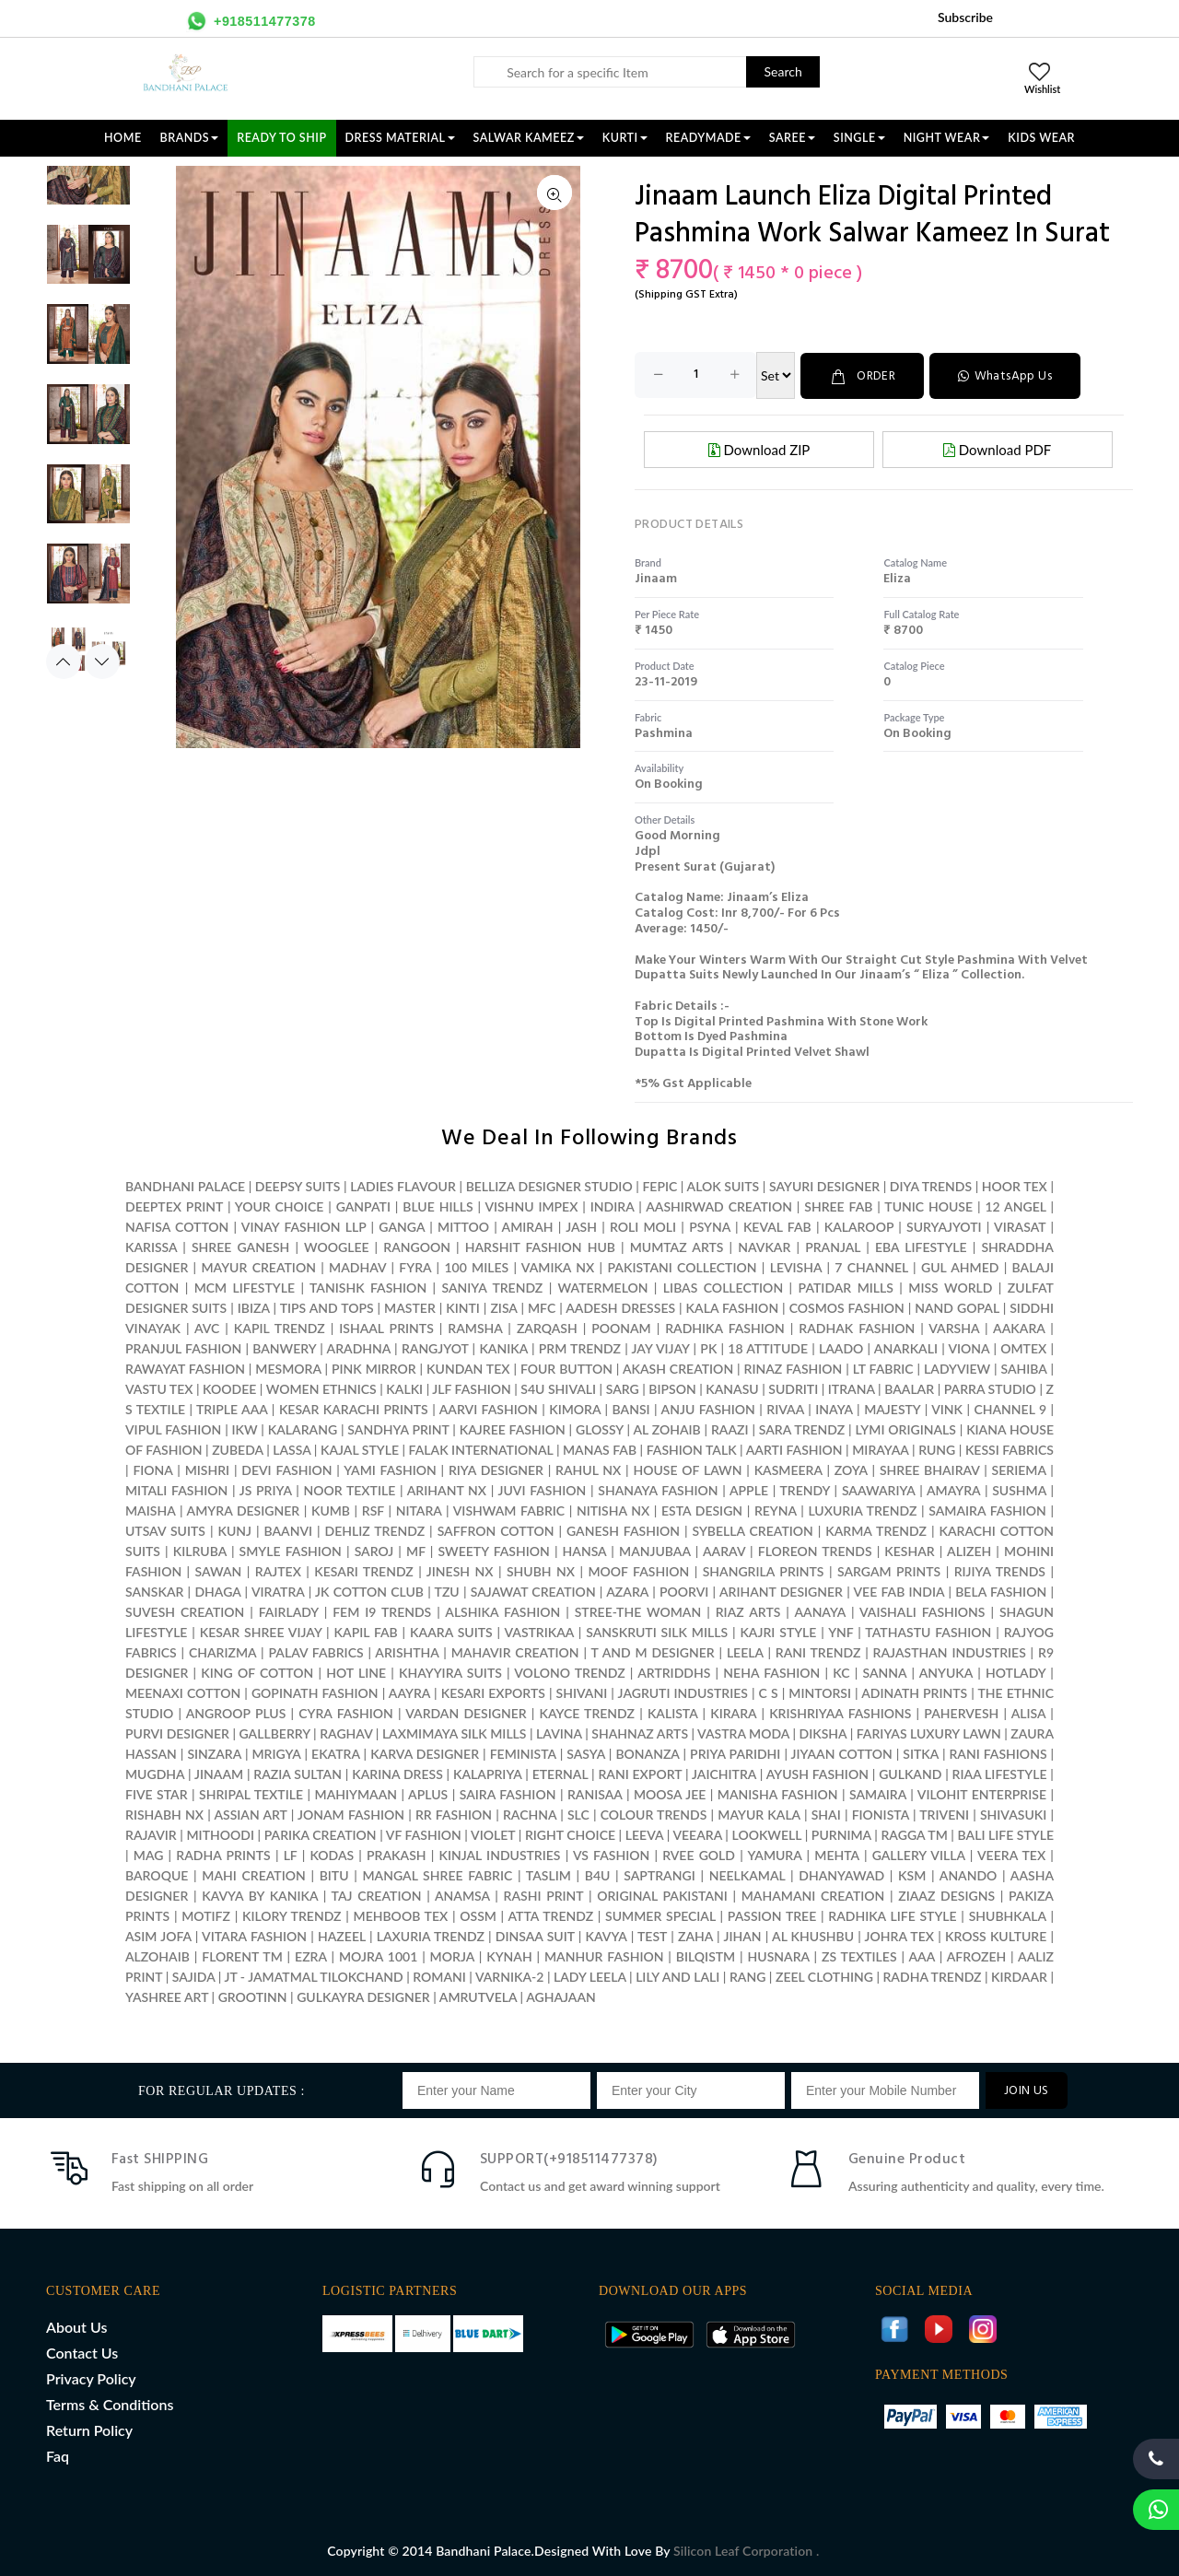 The height and width of the screenshot is (2576, 1179). I want to click on ZARQASH, so click(547, 1327).